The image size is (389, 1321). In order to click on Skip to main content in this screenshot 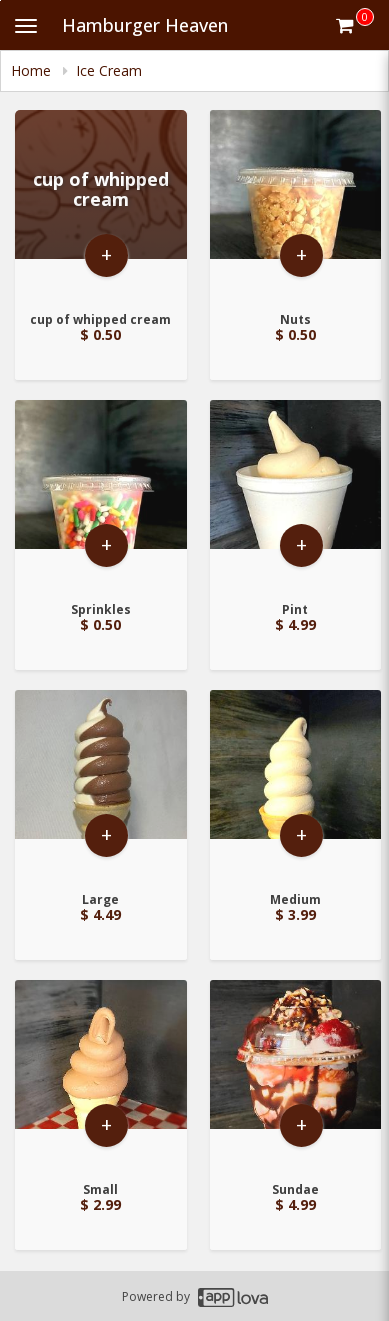, I will do `click(0, 0)`.